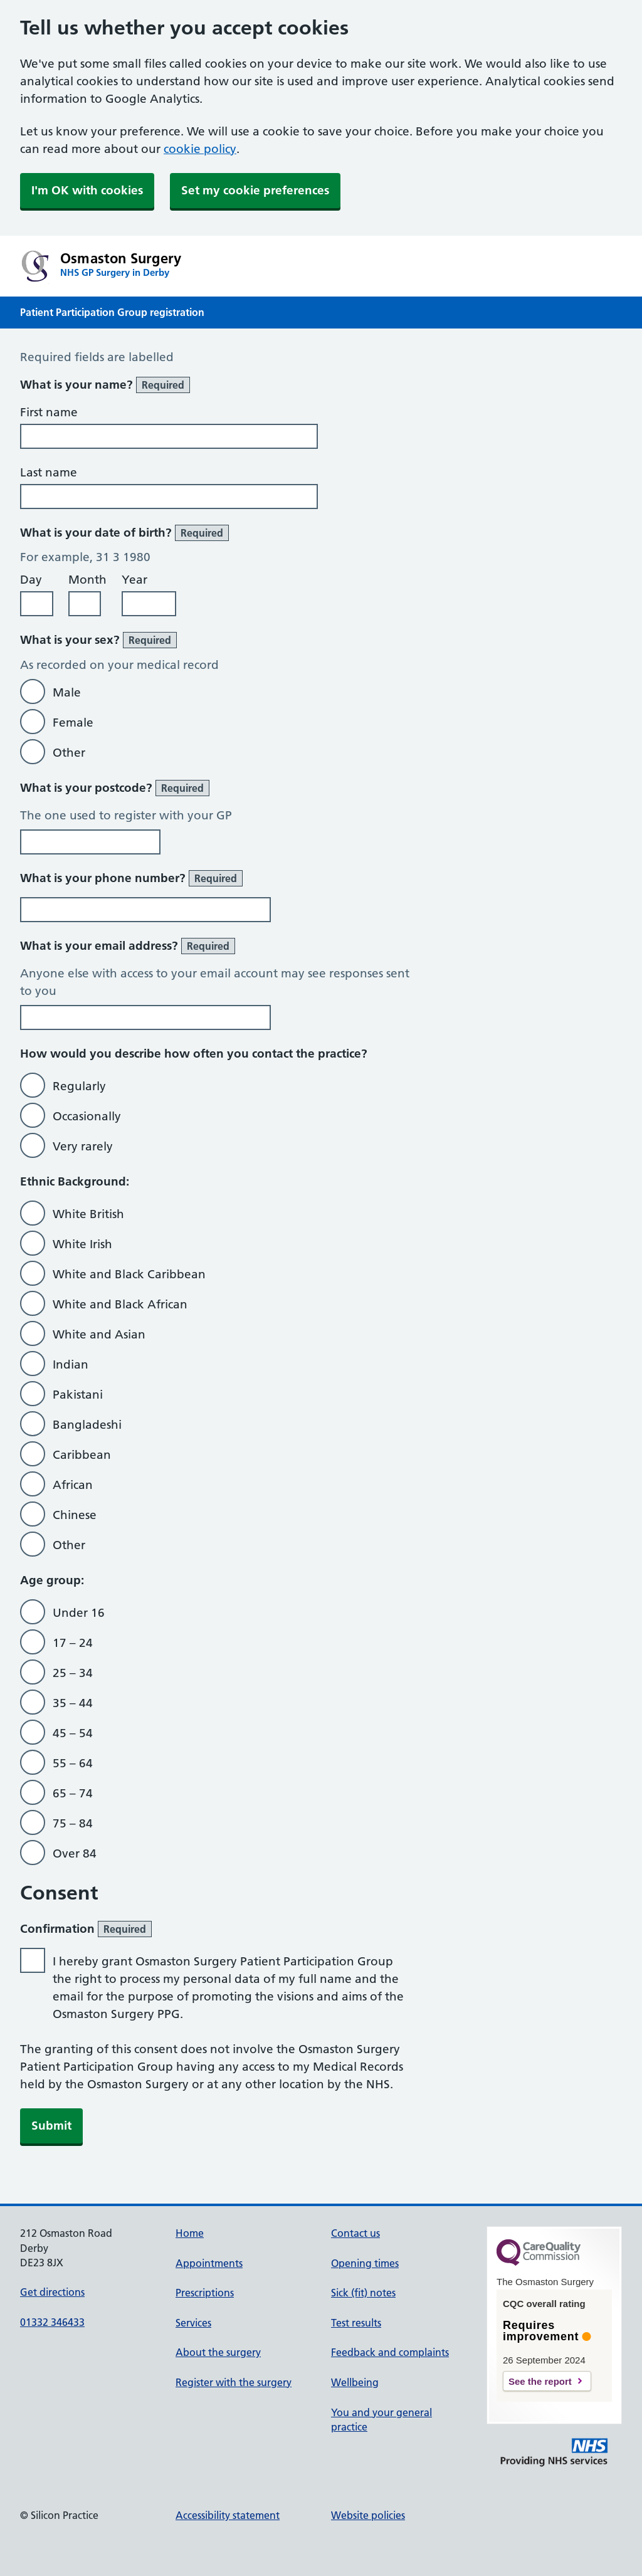 The image size is (642, 2576). Describe the element at coordinates (87, 190) in the screenshot. I see `I'm OK with cookies` at that location.